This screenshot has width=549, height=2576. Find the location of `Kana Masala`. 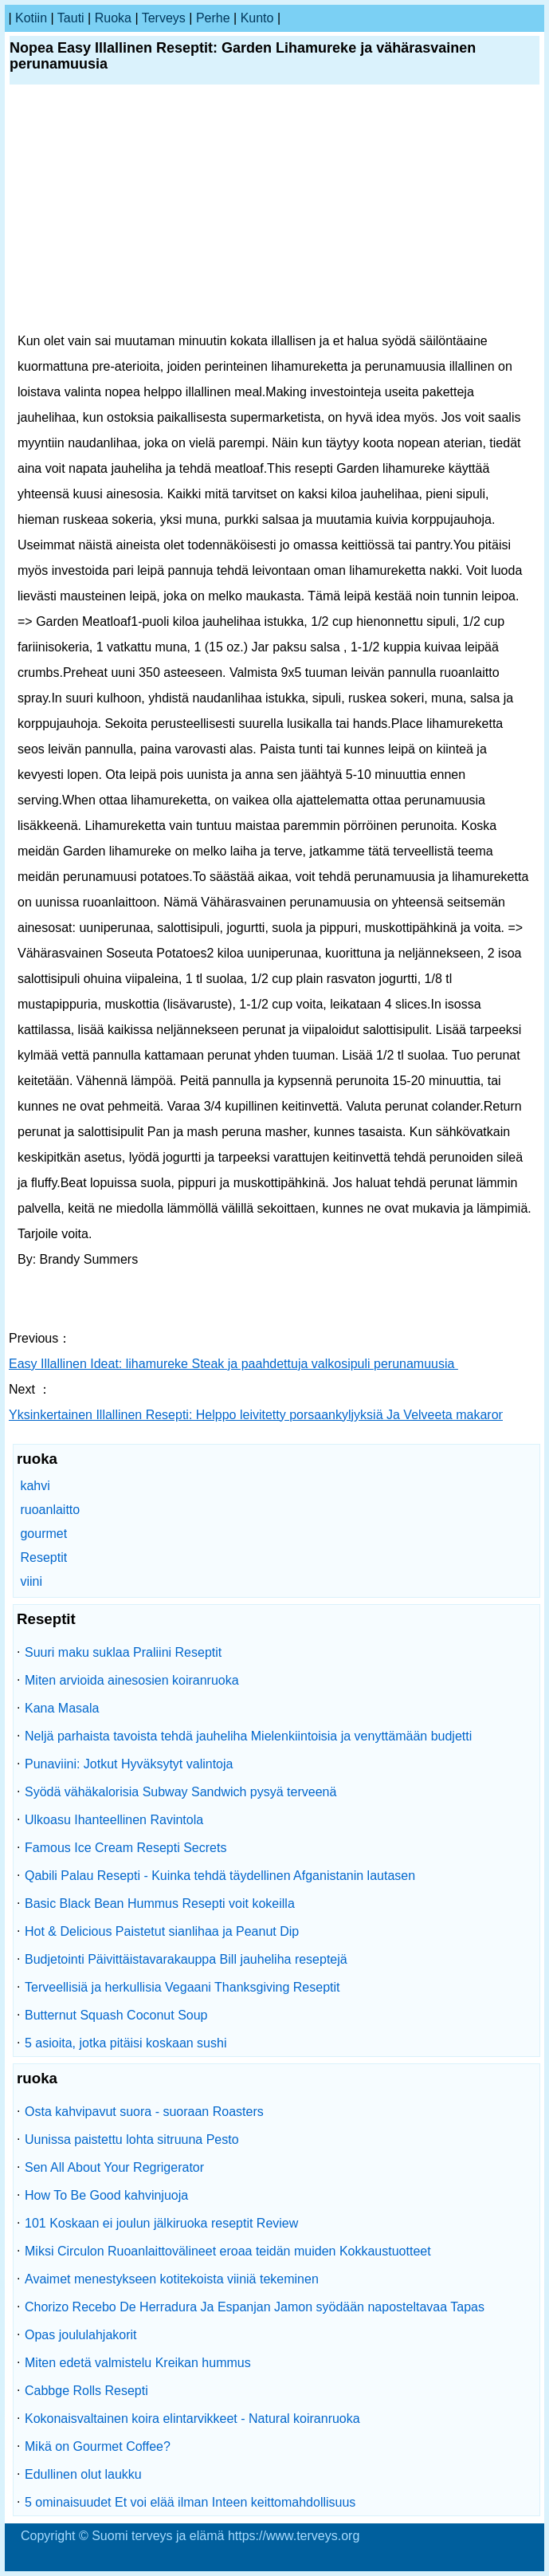

Kana Masala is located at coordinates (62, 1708).